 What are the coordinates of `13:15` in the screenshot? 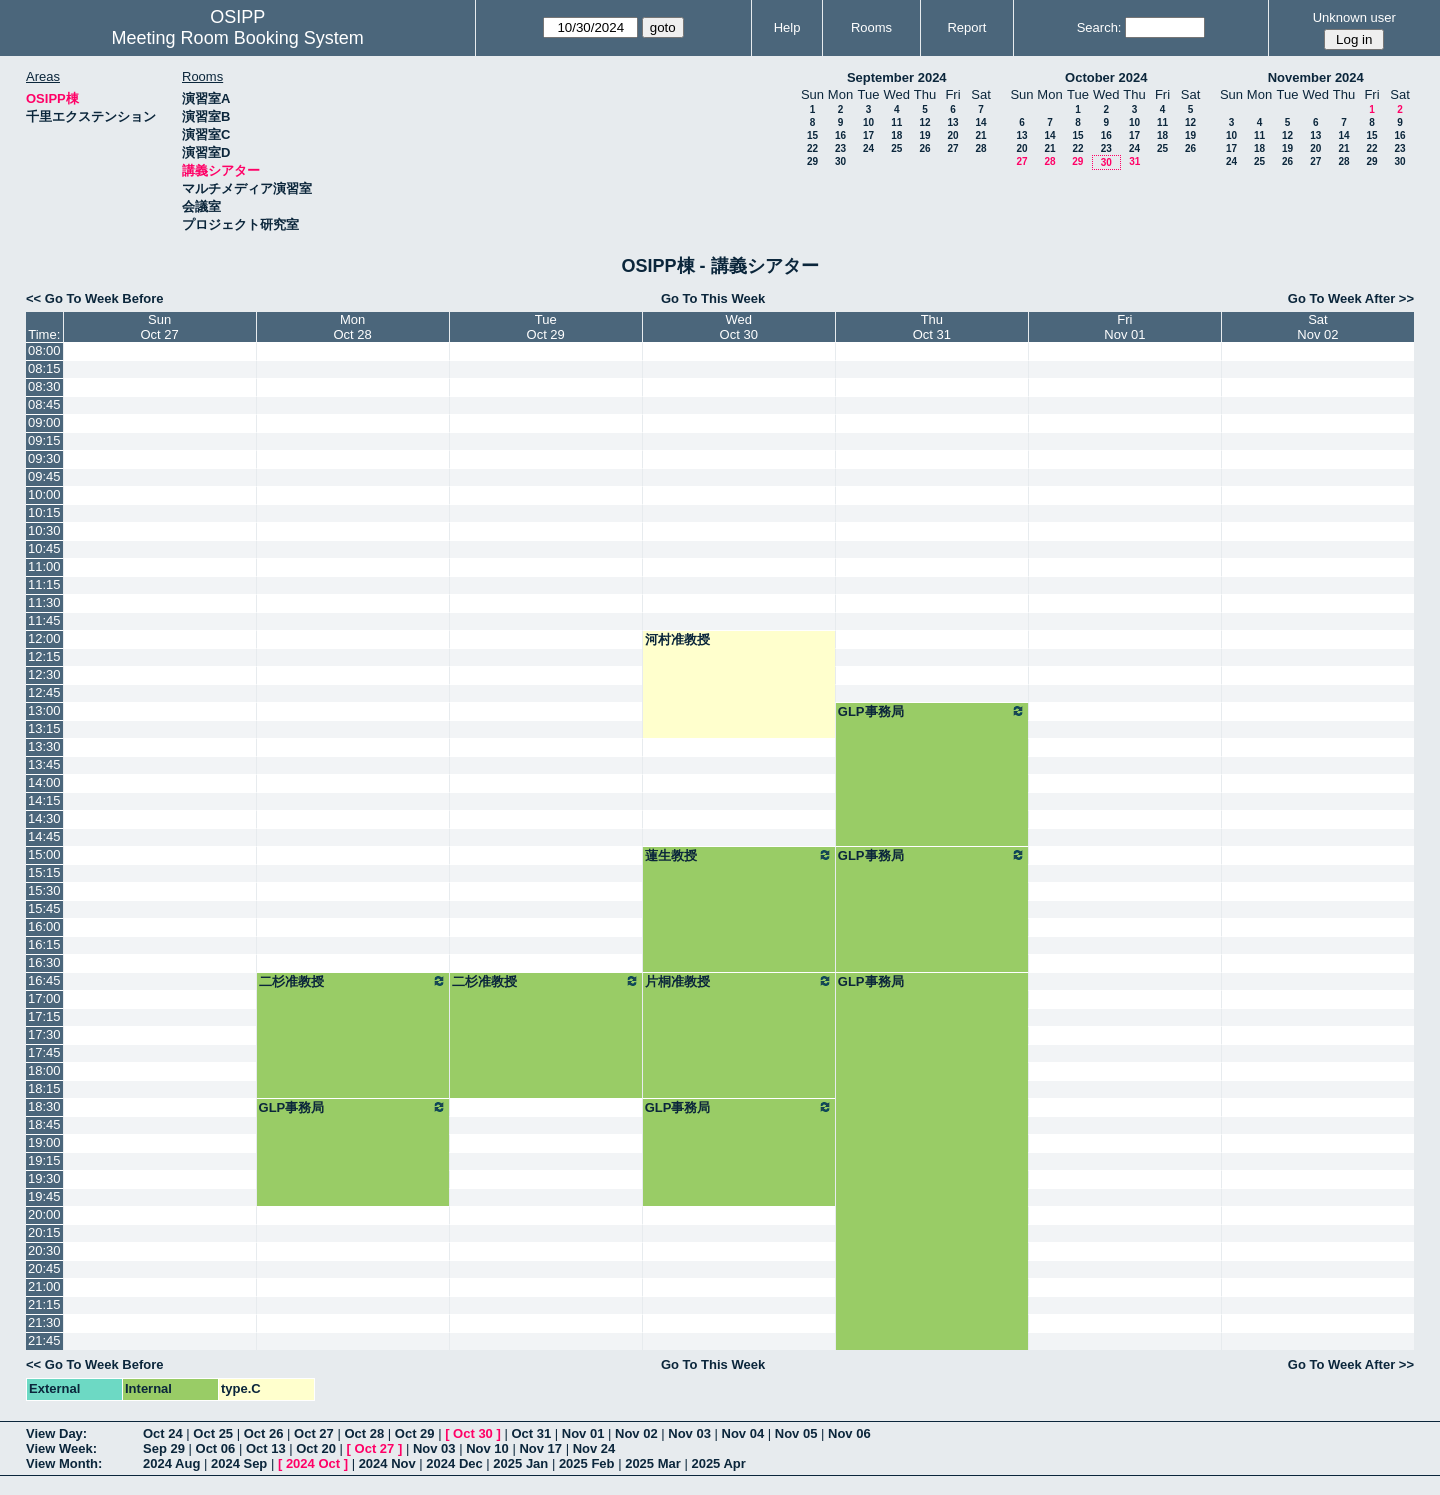 It's located at (44, 728).